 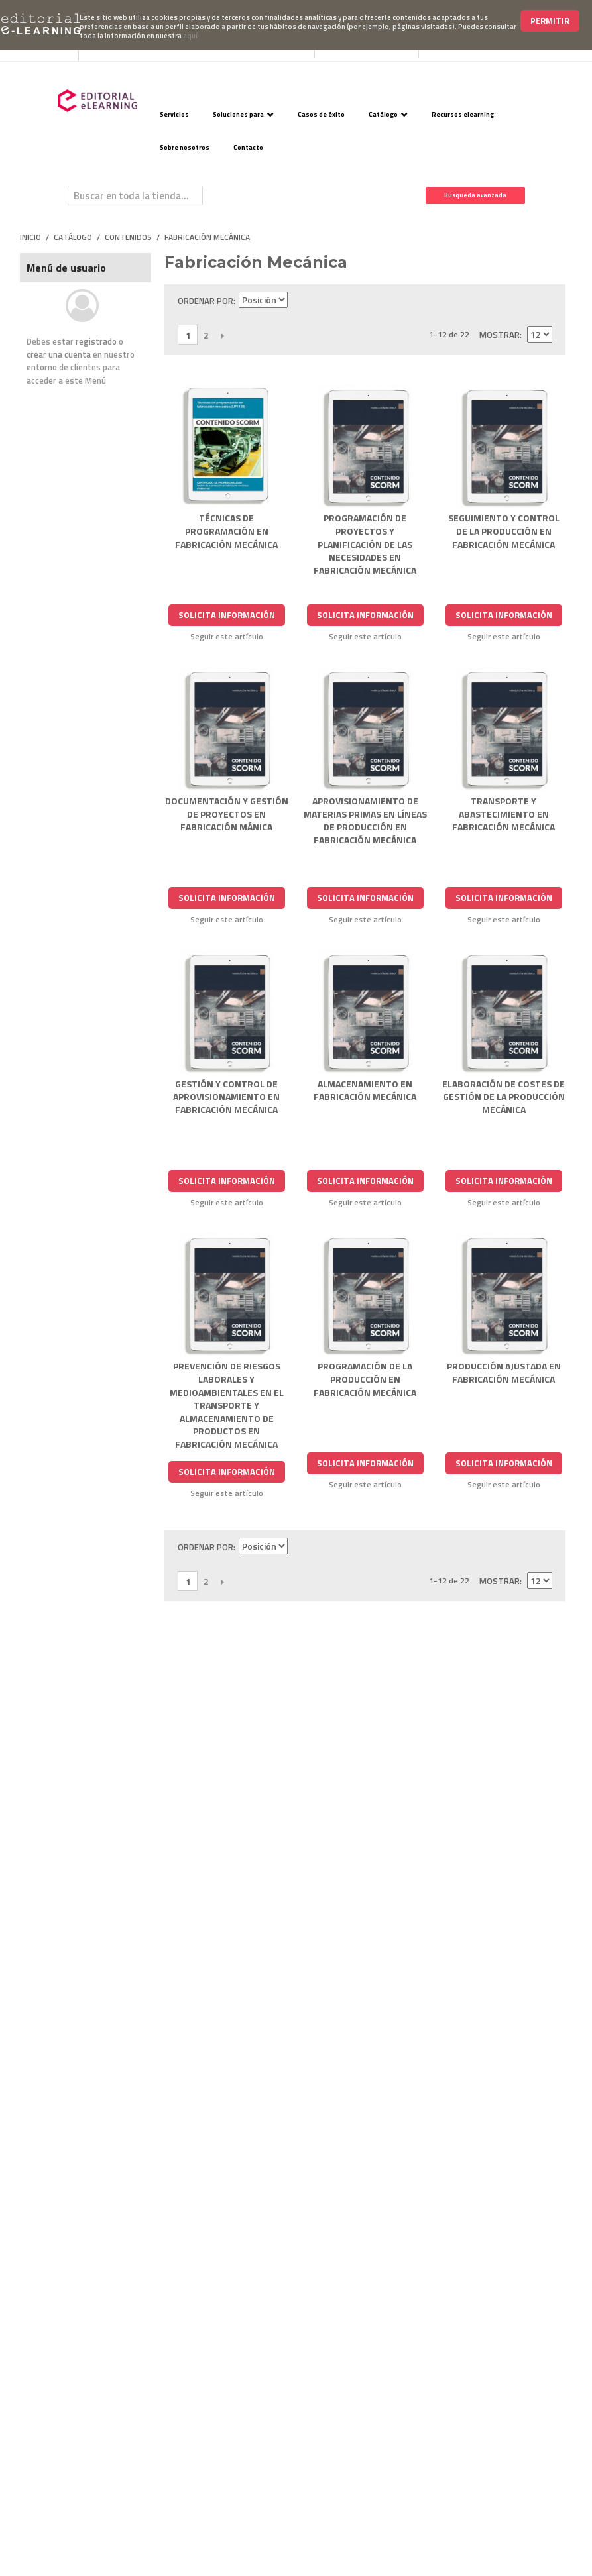 What do you see at coordinates (222, 335) in the screenshot?
I see `Siguiente` at bounding box center [222, 335].